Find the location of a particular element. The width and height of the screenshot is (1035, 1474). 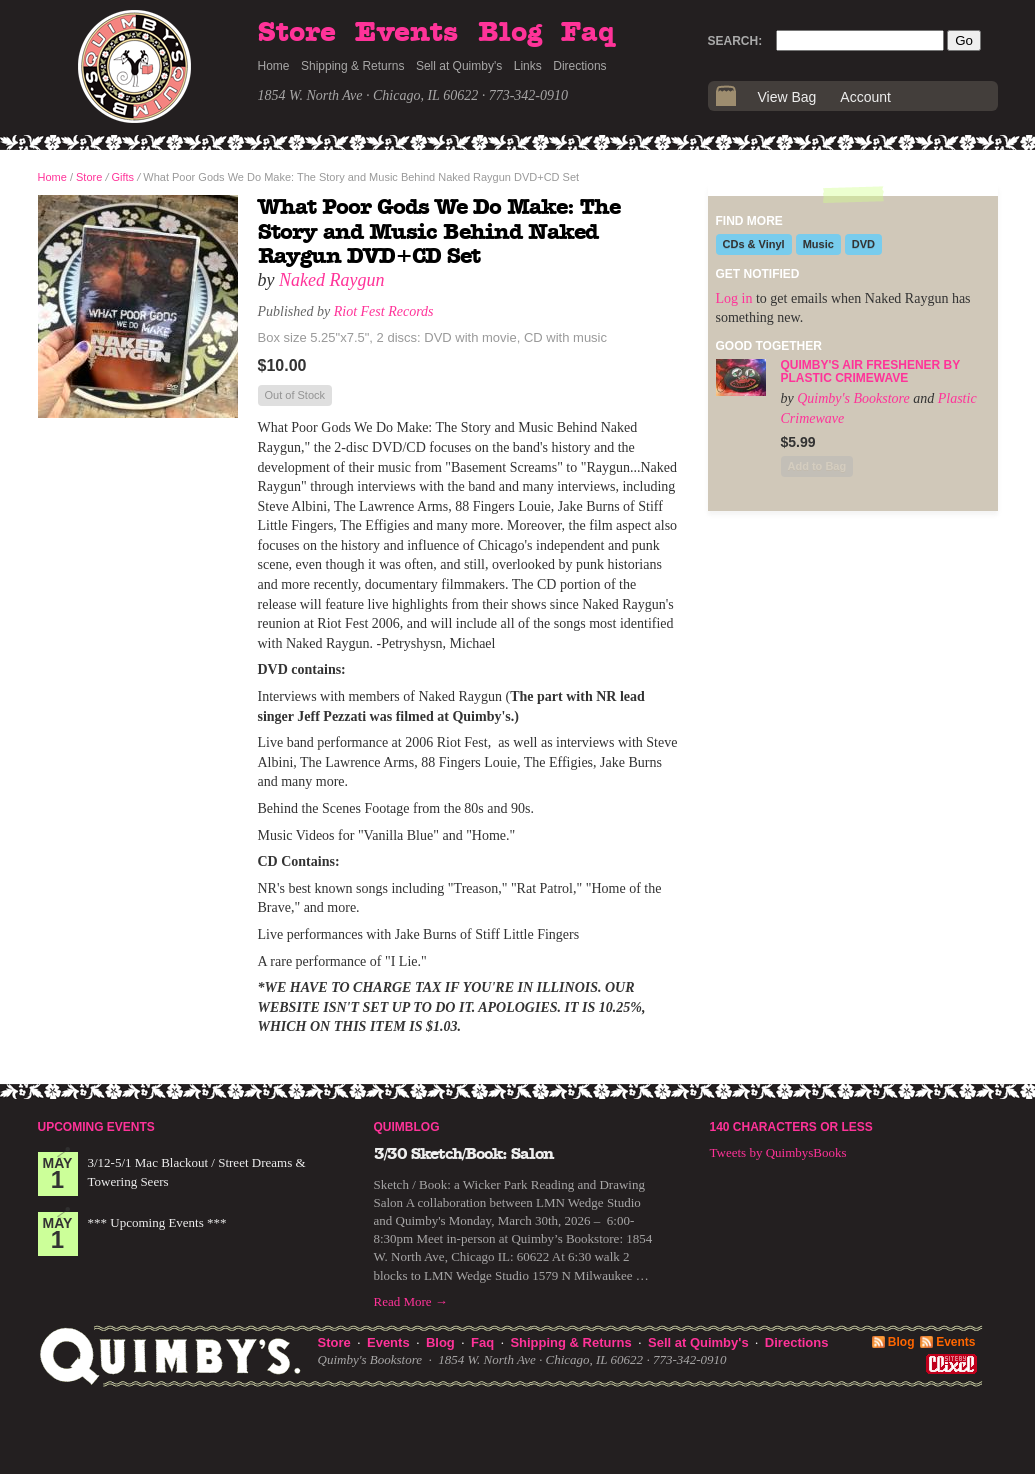

Directions is located at coordinates (579, 66).